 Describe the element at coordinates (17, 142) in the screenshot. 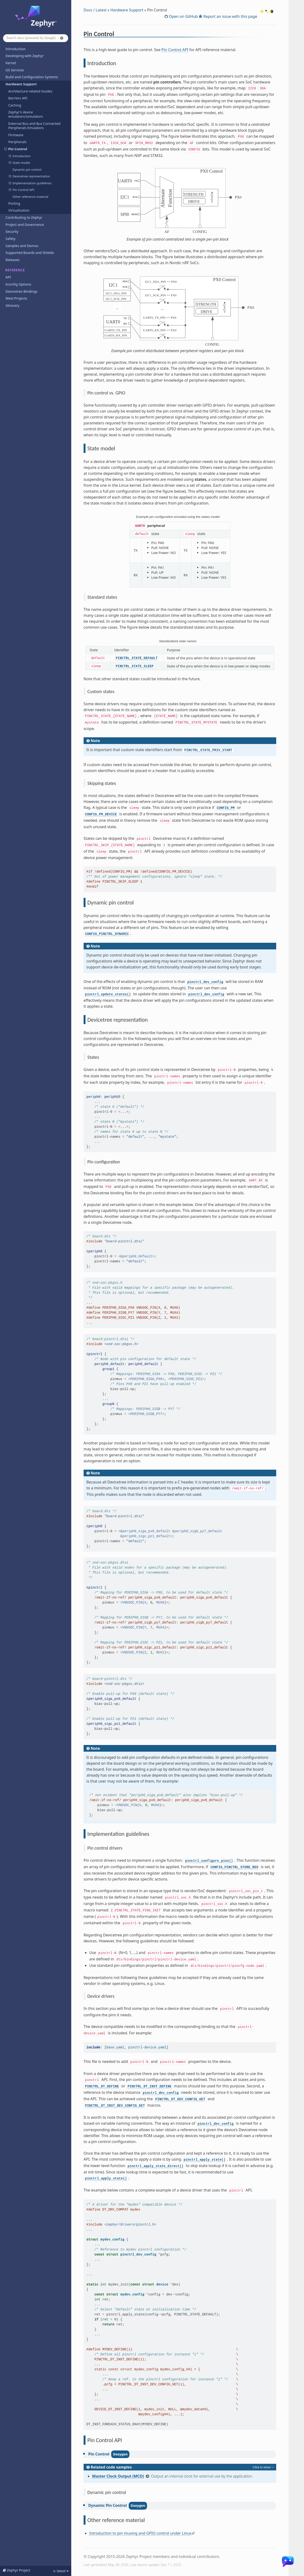

I see `Peripherals` at that location.